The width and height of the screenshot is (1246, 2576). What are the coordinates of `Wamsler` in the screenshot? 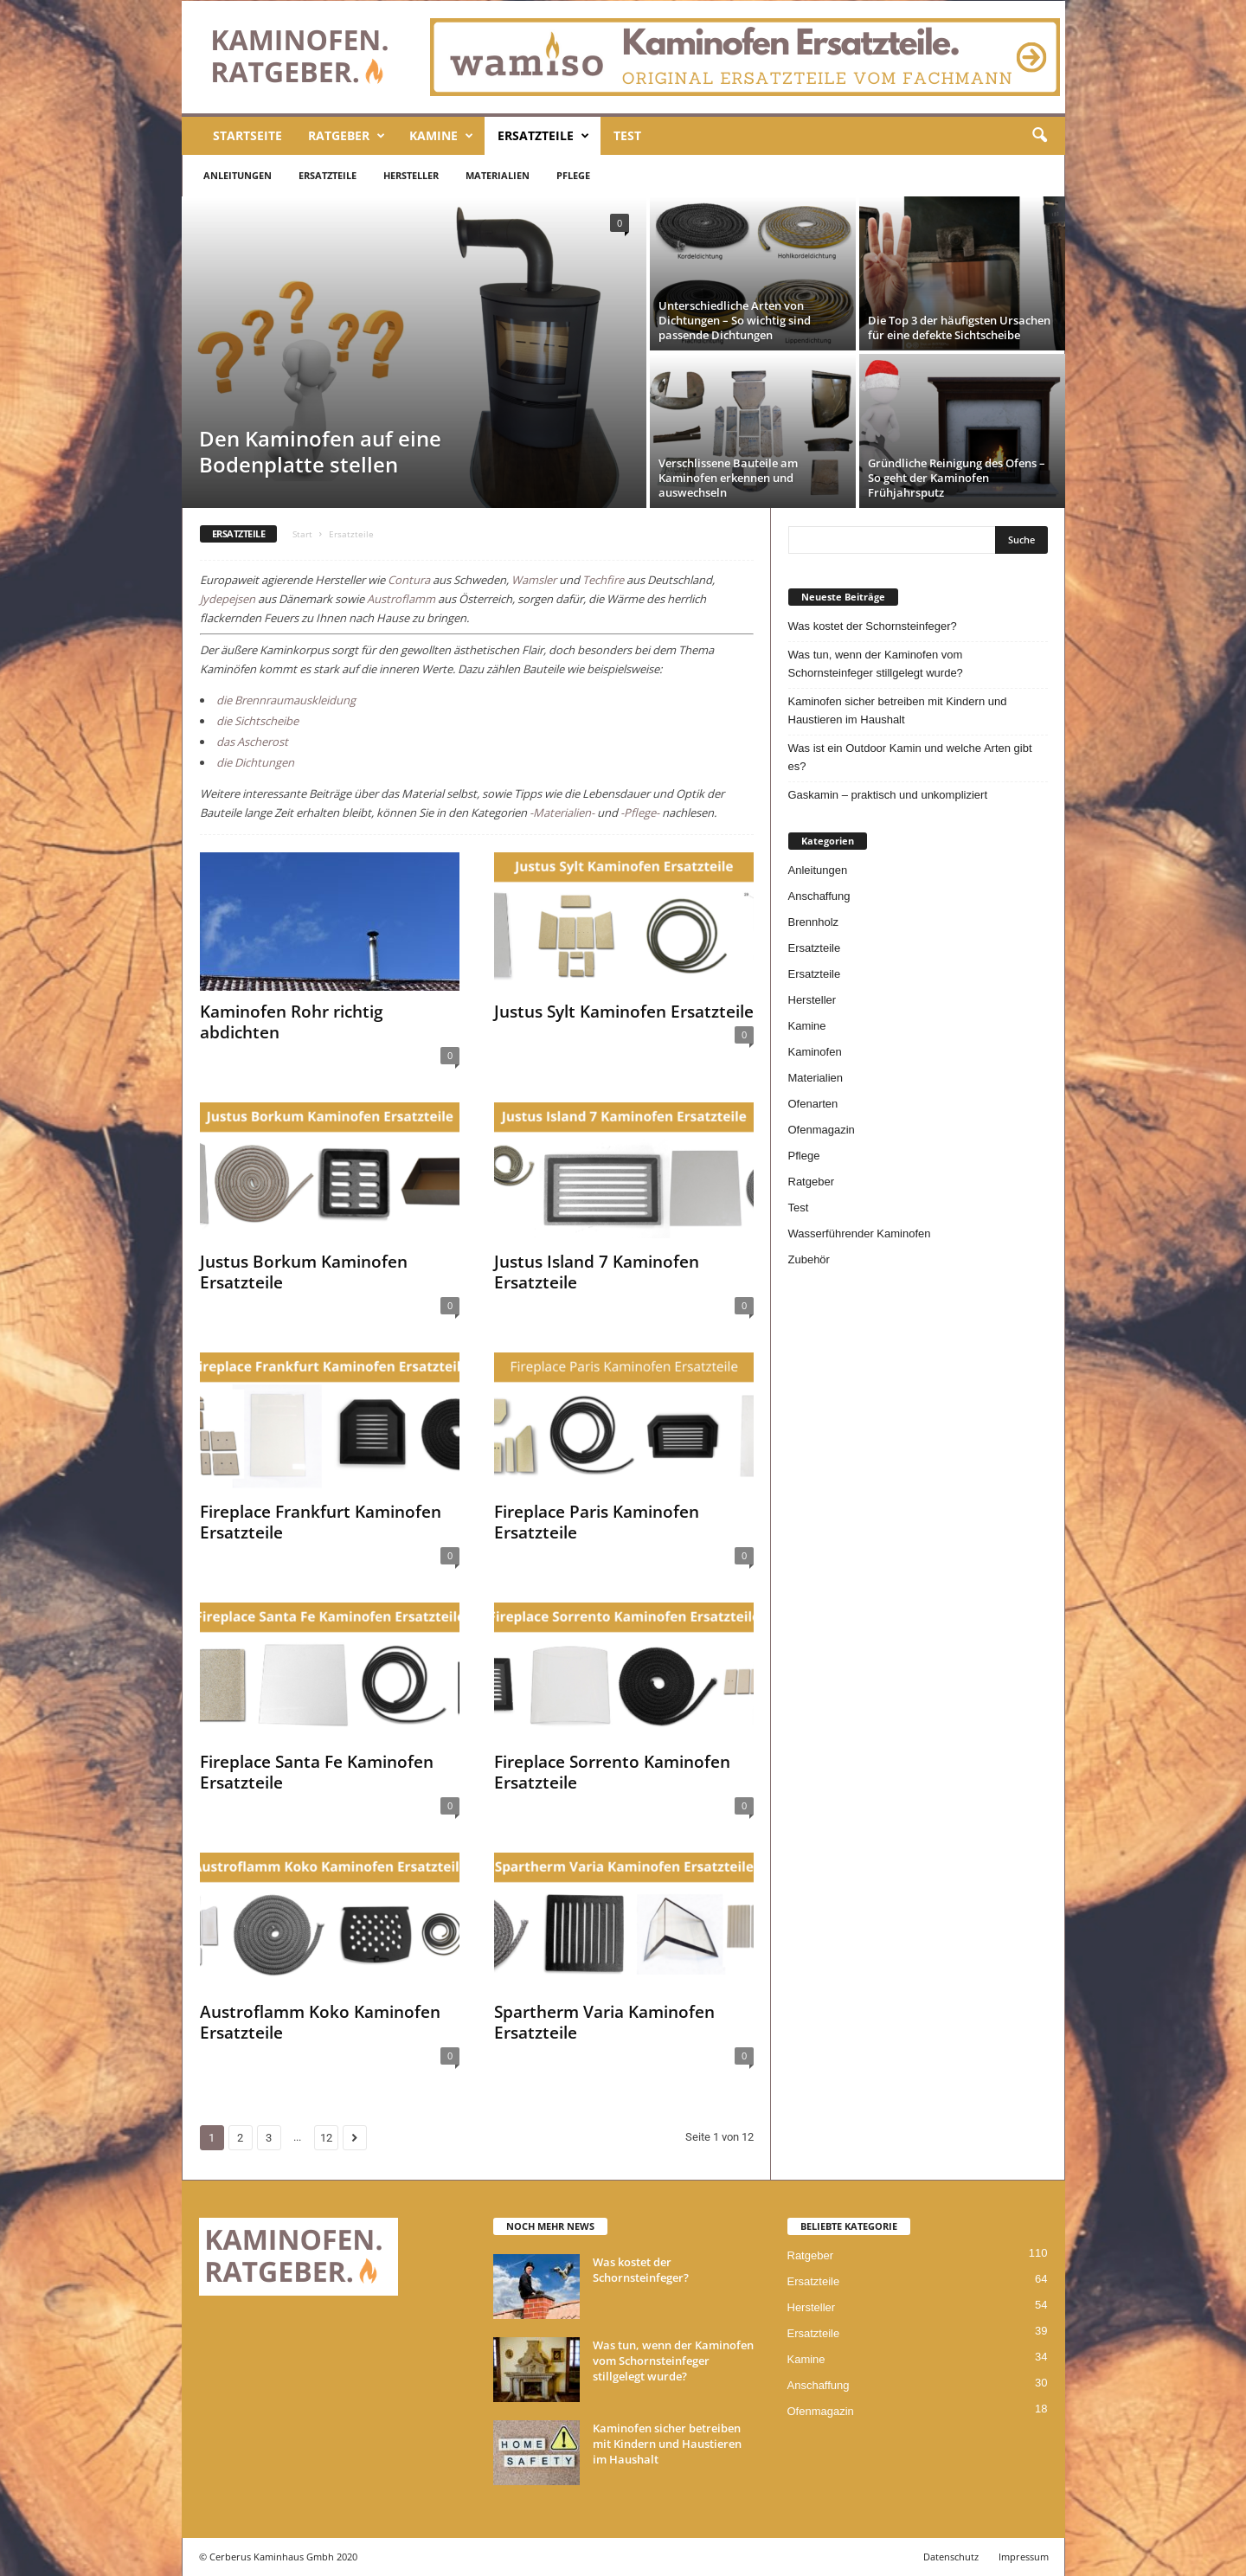 It's located at (533, 580).